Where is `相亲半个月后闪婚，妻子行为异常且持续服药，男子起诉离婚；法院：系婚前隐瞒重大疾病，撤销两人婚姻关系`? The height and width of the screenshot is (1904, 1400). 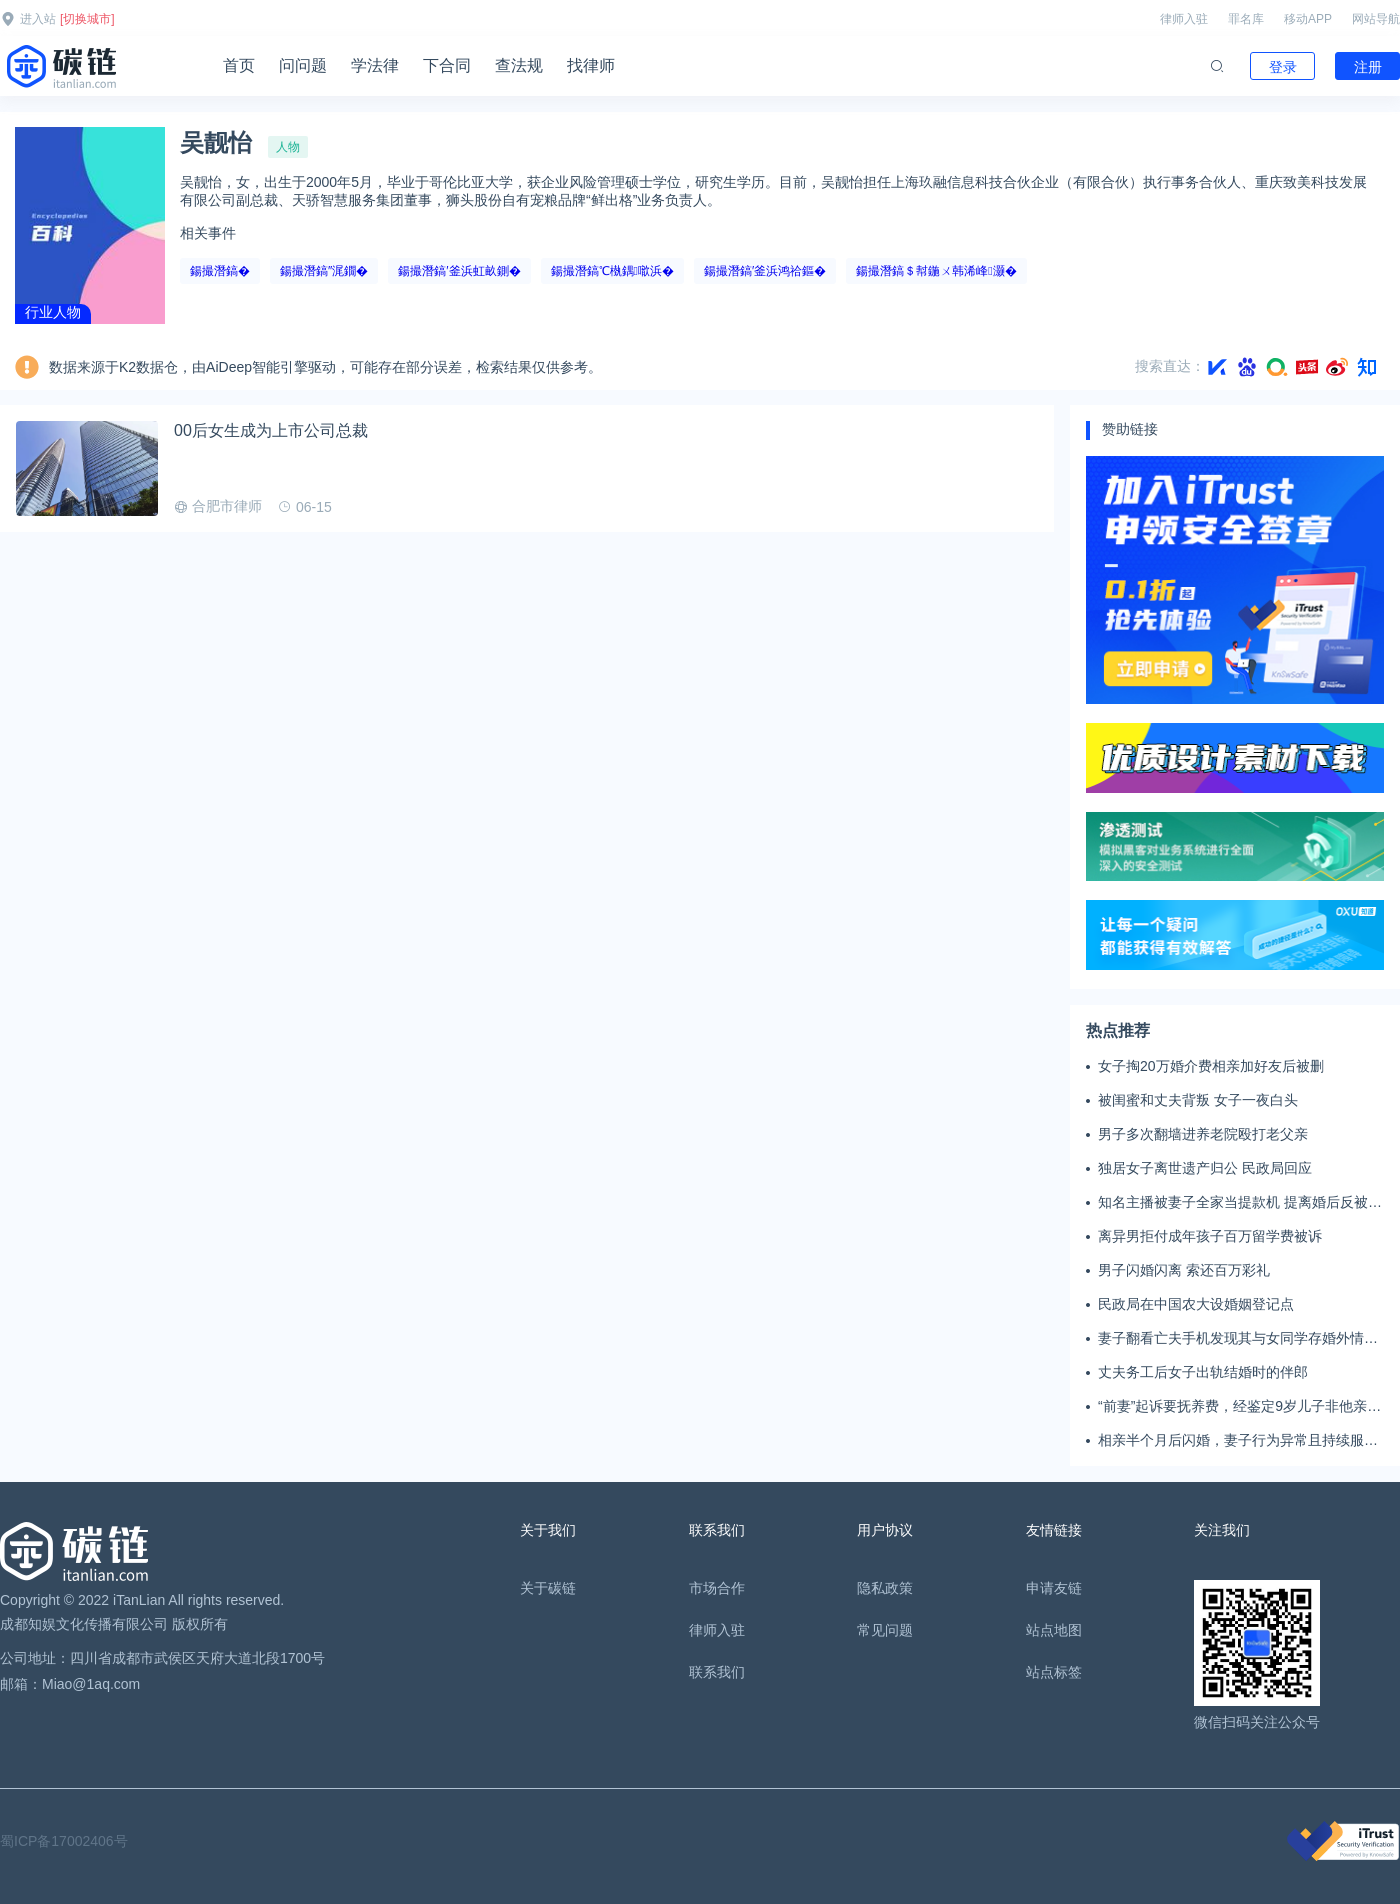 相亲半个月后闪婚，妻子行为异常且持续服药，男子起诉离婚；法院：系婚前隐瞒重大疾病，撤销两人婚姻关系 is located at coordinates (1238, 1441).